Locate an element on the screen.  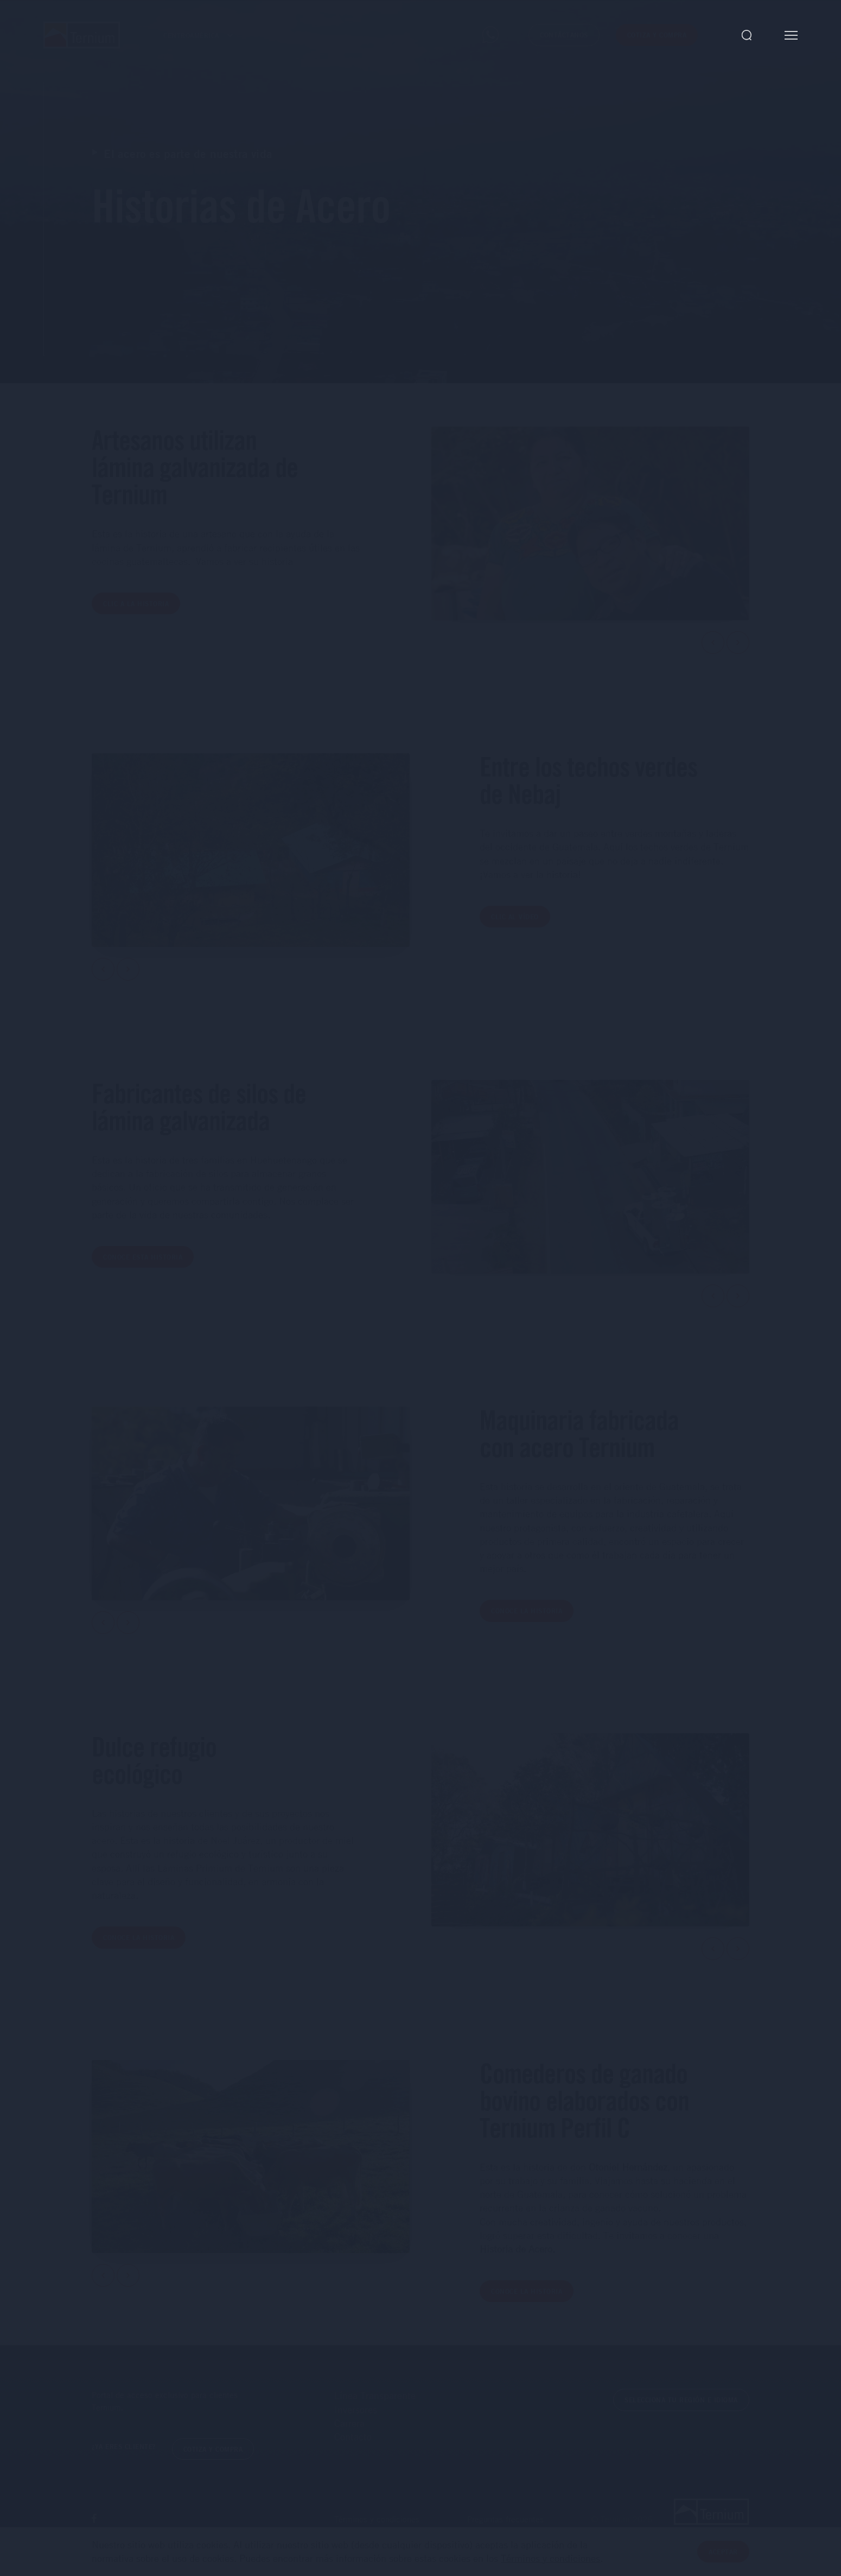
Términos y condiciones is located at coordinates (550, 2558).